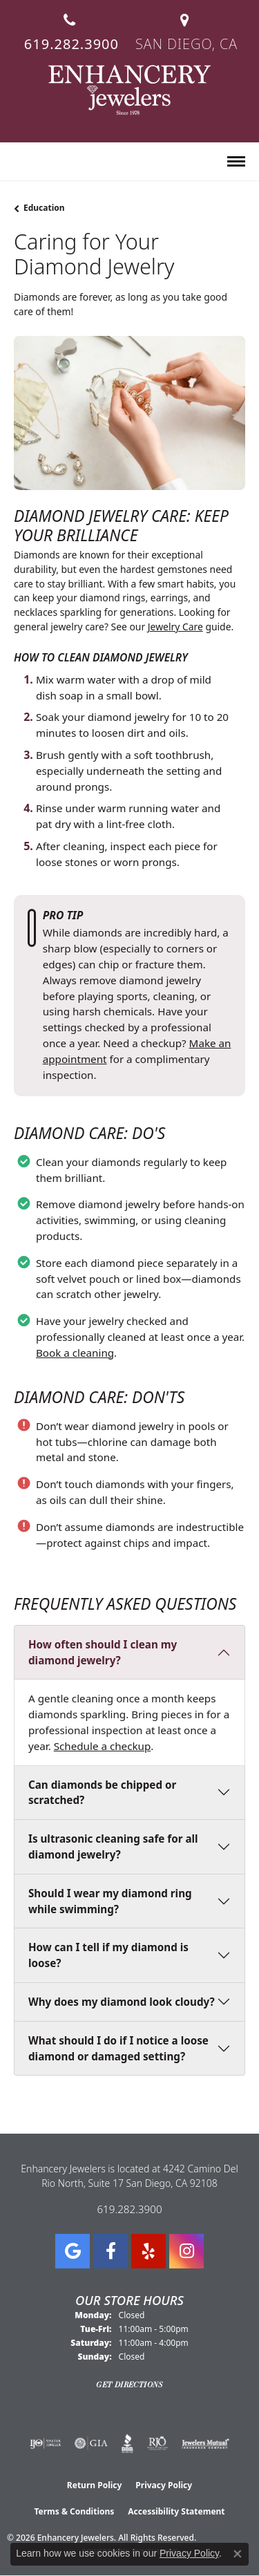 The image size is (259, 2576). I want to click on [Visit Enhancery Jewelers on Facebook (opens in new tab)], so click(110, 2251).